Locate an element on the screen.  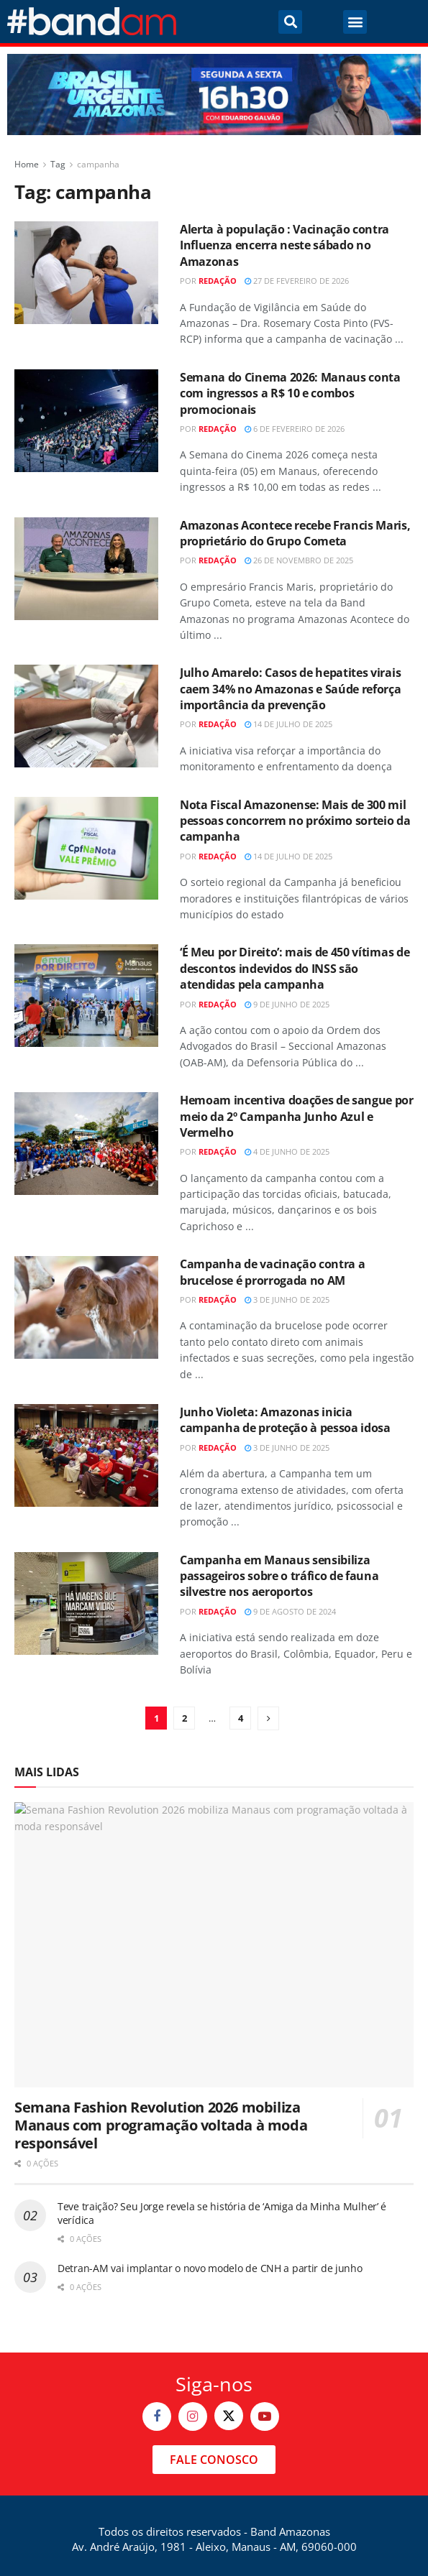
[Read article: Campanha de vacinação contra a brucelose é prorrogada no AM] is located at coordinates (86, 1307).